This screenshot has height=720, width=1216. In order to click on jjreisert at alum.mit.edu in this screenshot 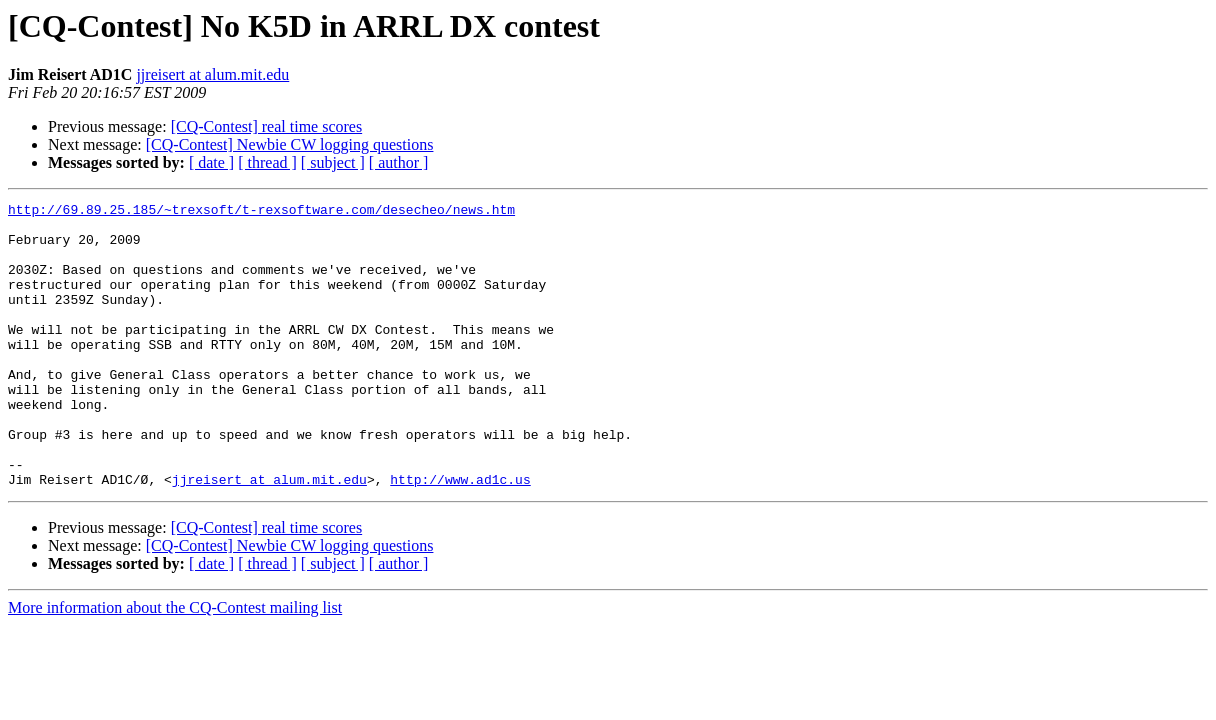, I will do `click(212, 74)`.